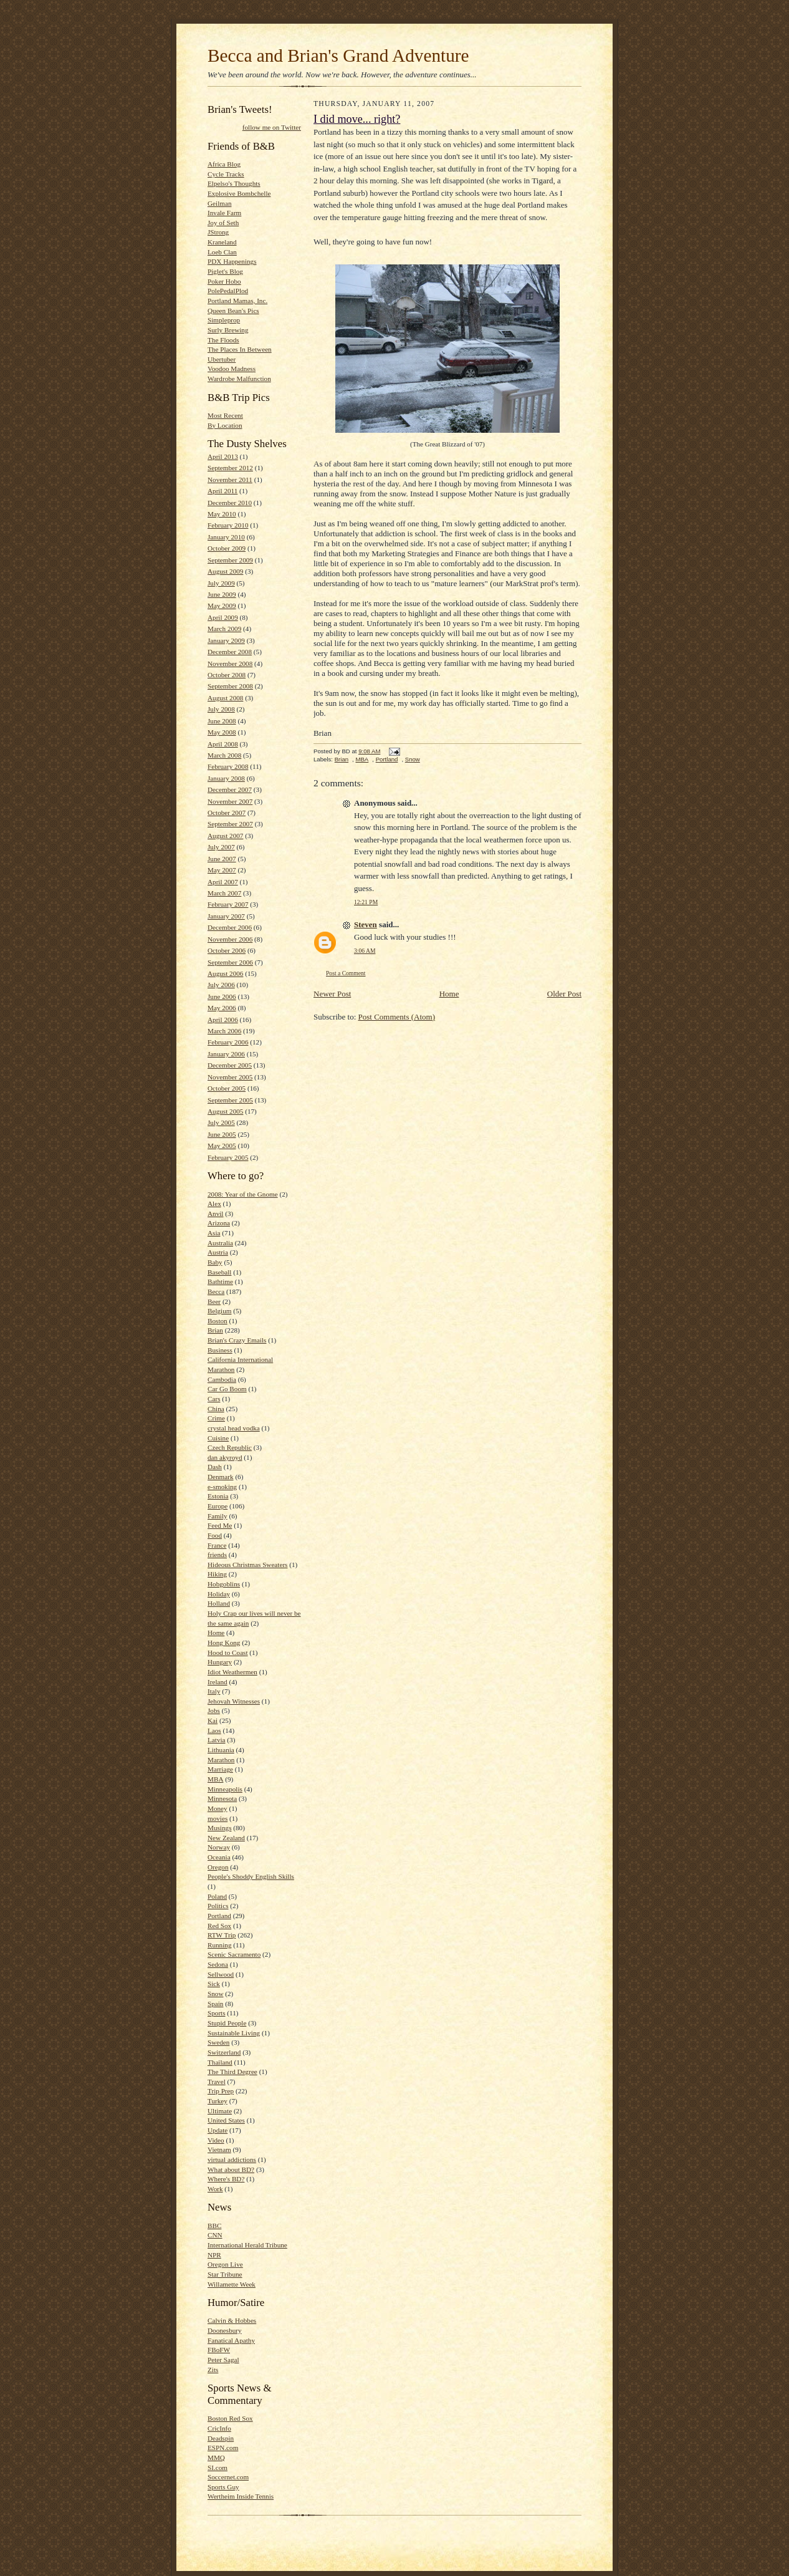 This screenshot has width=789, height=2576. What do you see at coordinates (230, 939) in the screenshot?
I see `November 2006` at bounding box center [230, 939].